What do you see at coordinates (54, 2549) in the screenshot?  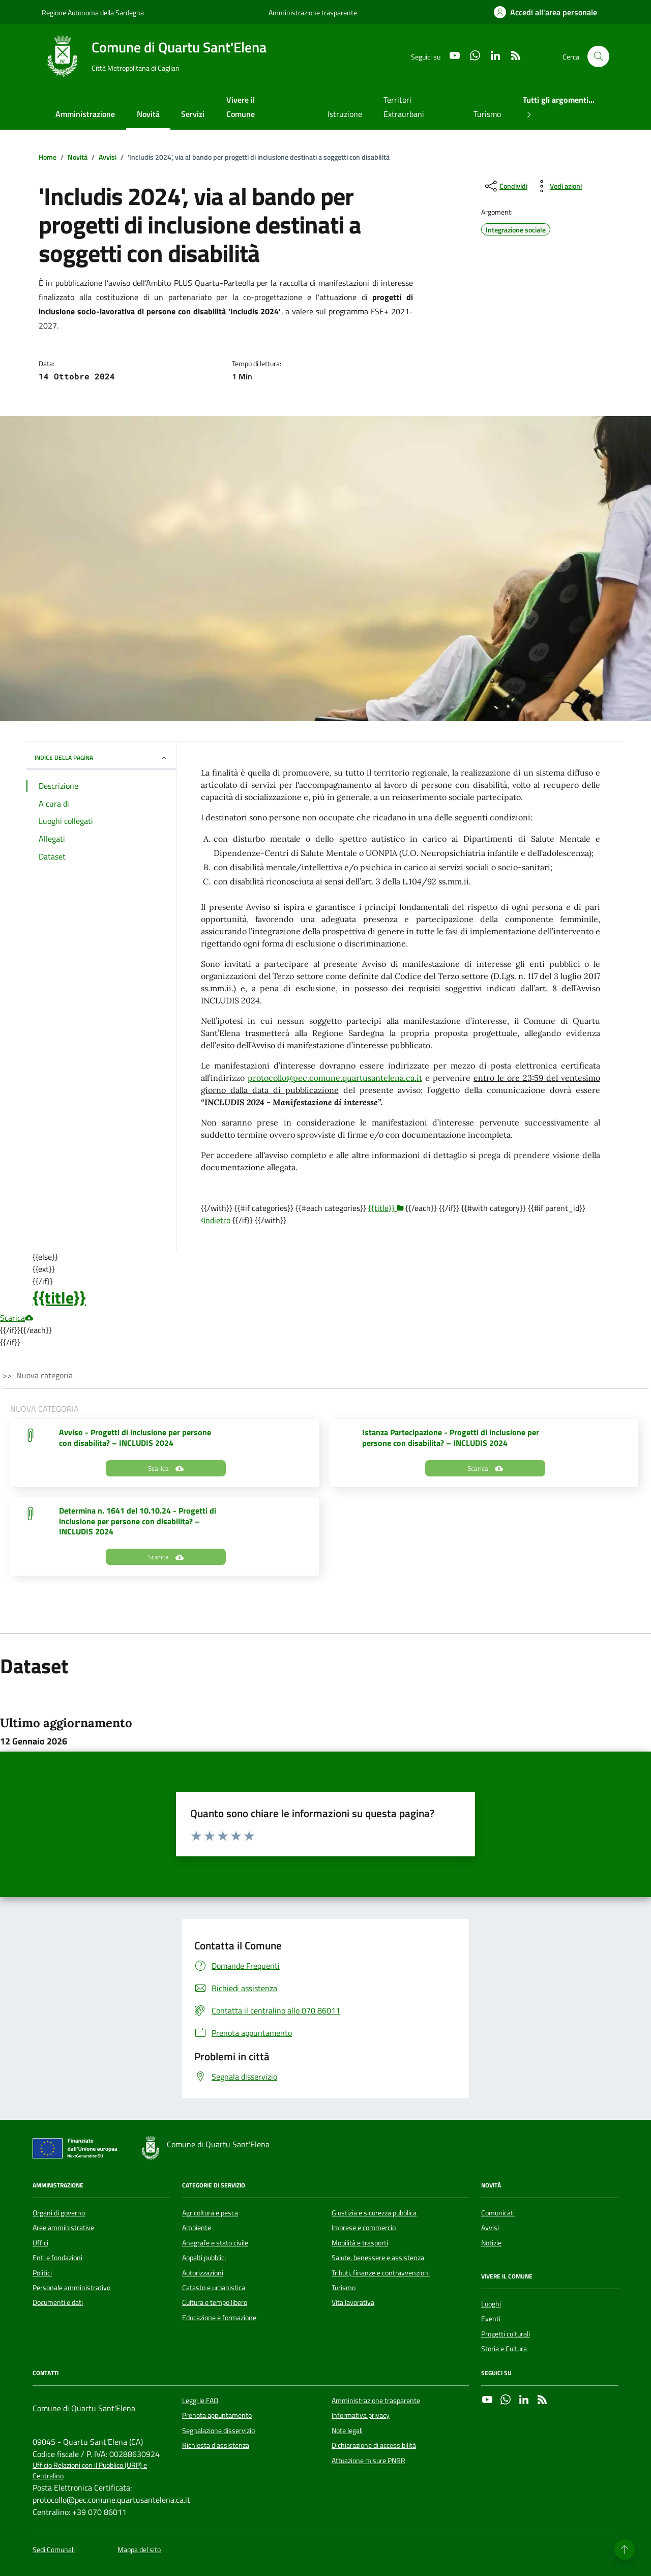 I see `Sedi Comunali` at bounding box center [54, 2549].